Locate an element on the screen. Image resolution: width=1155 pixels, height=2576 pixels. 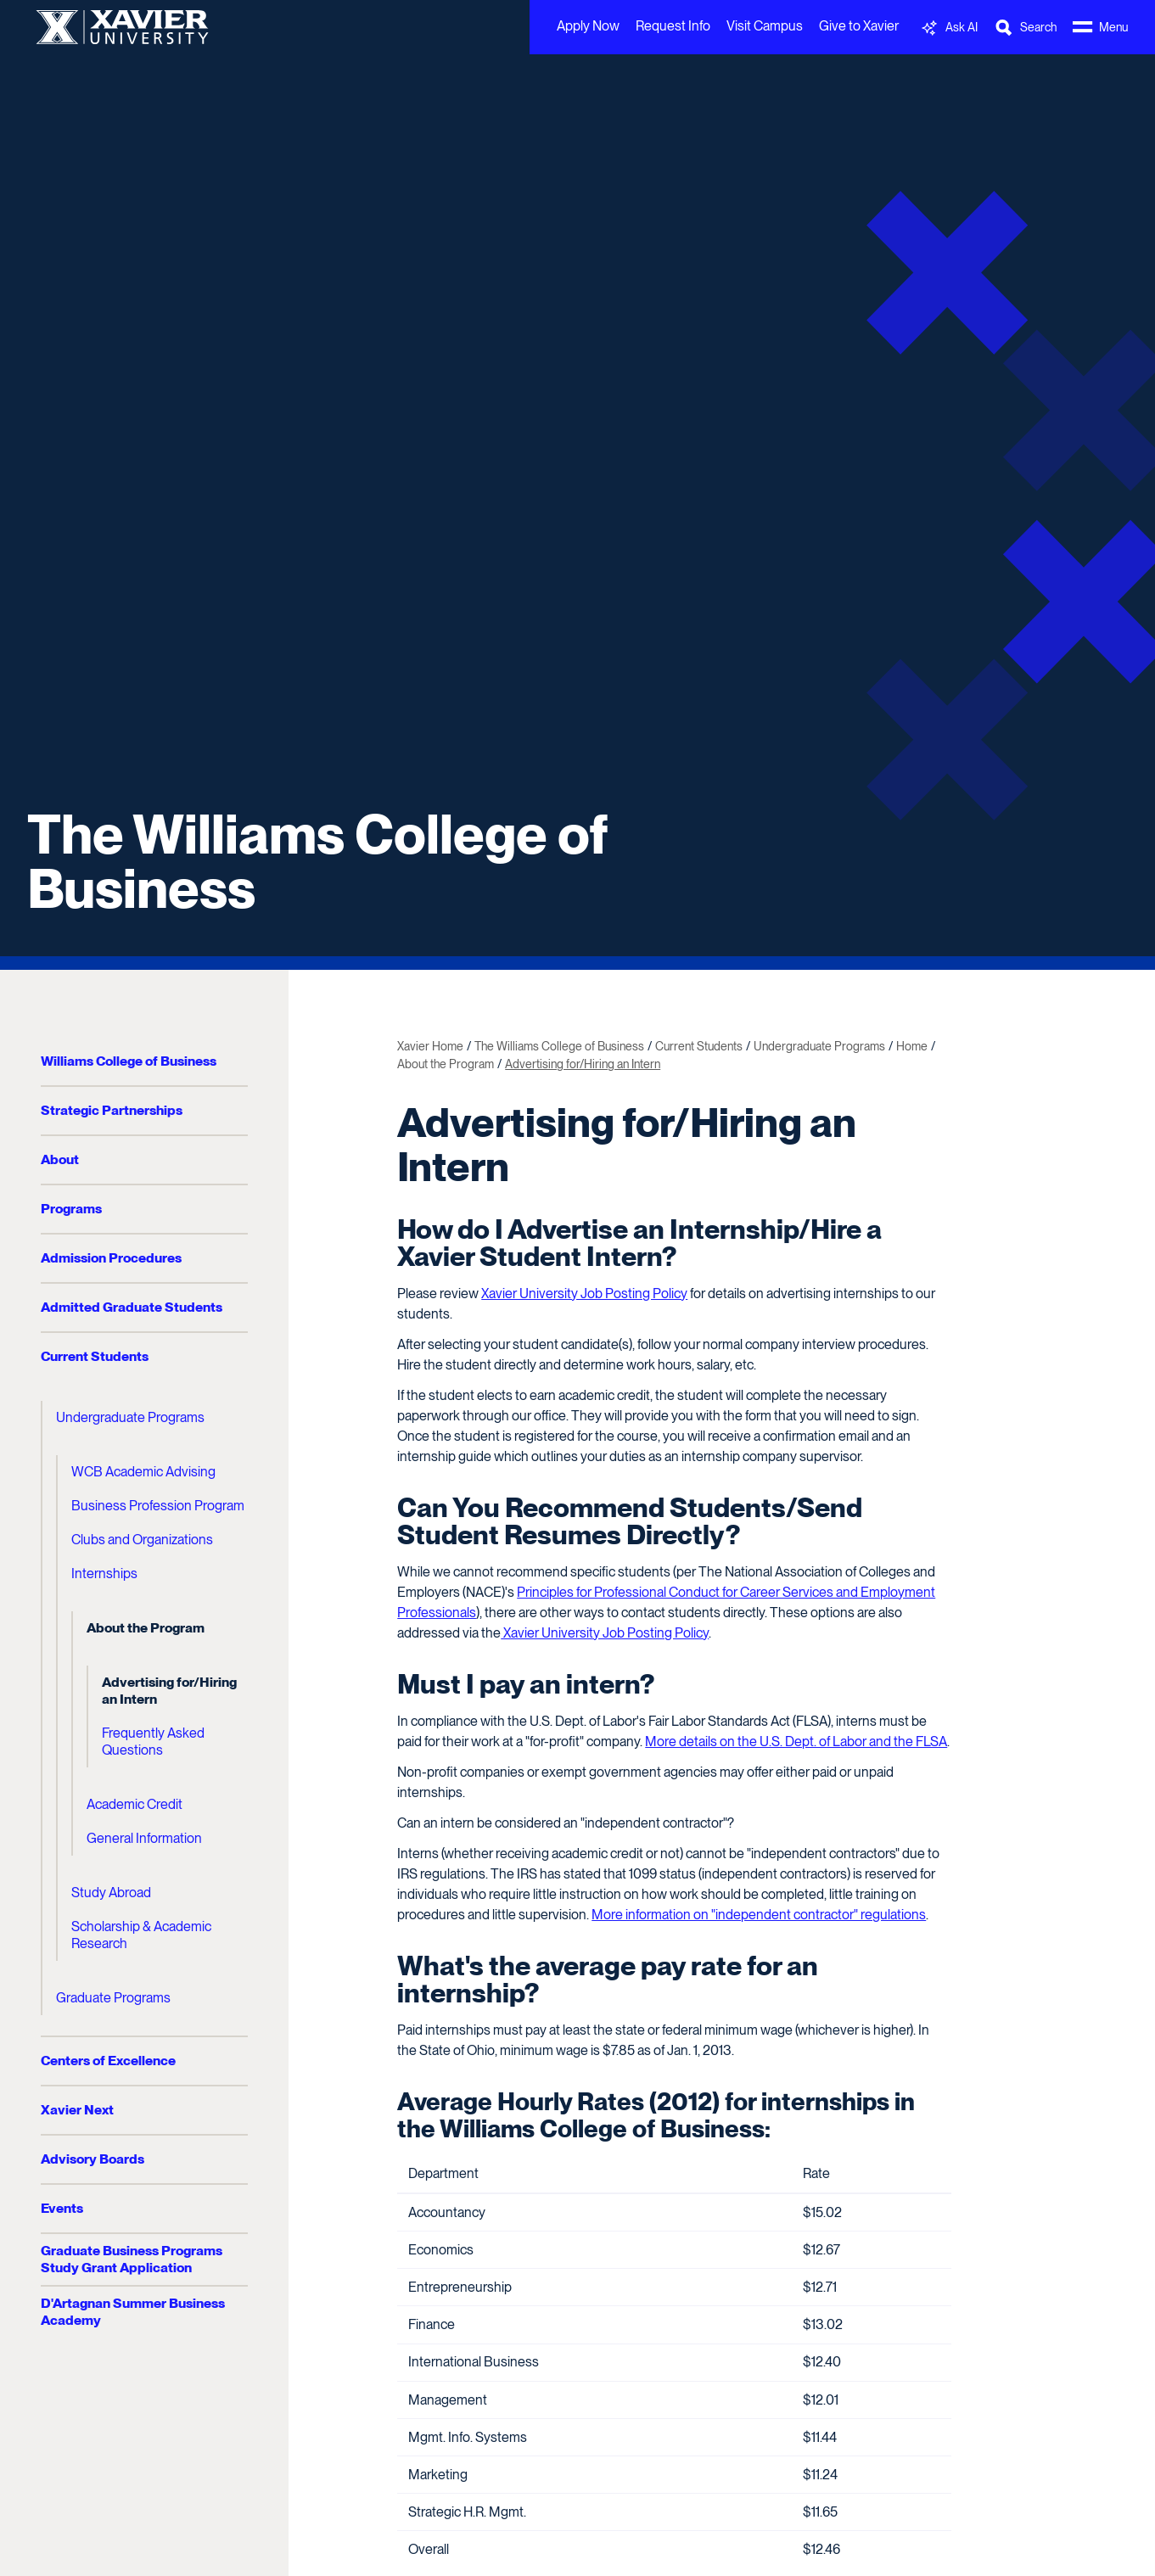
Frequently Asked Questions is located at coordinates (153, 1741).